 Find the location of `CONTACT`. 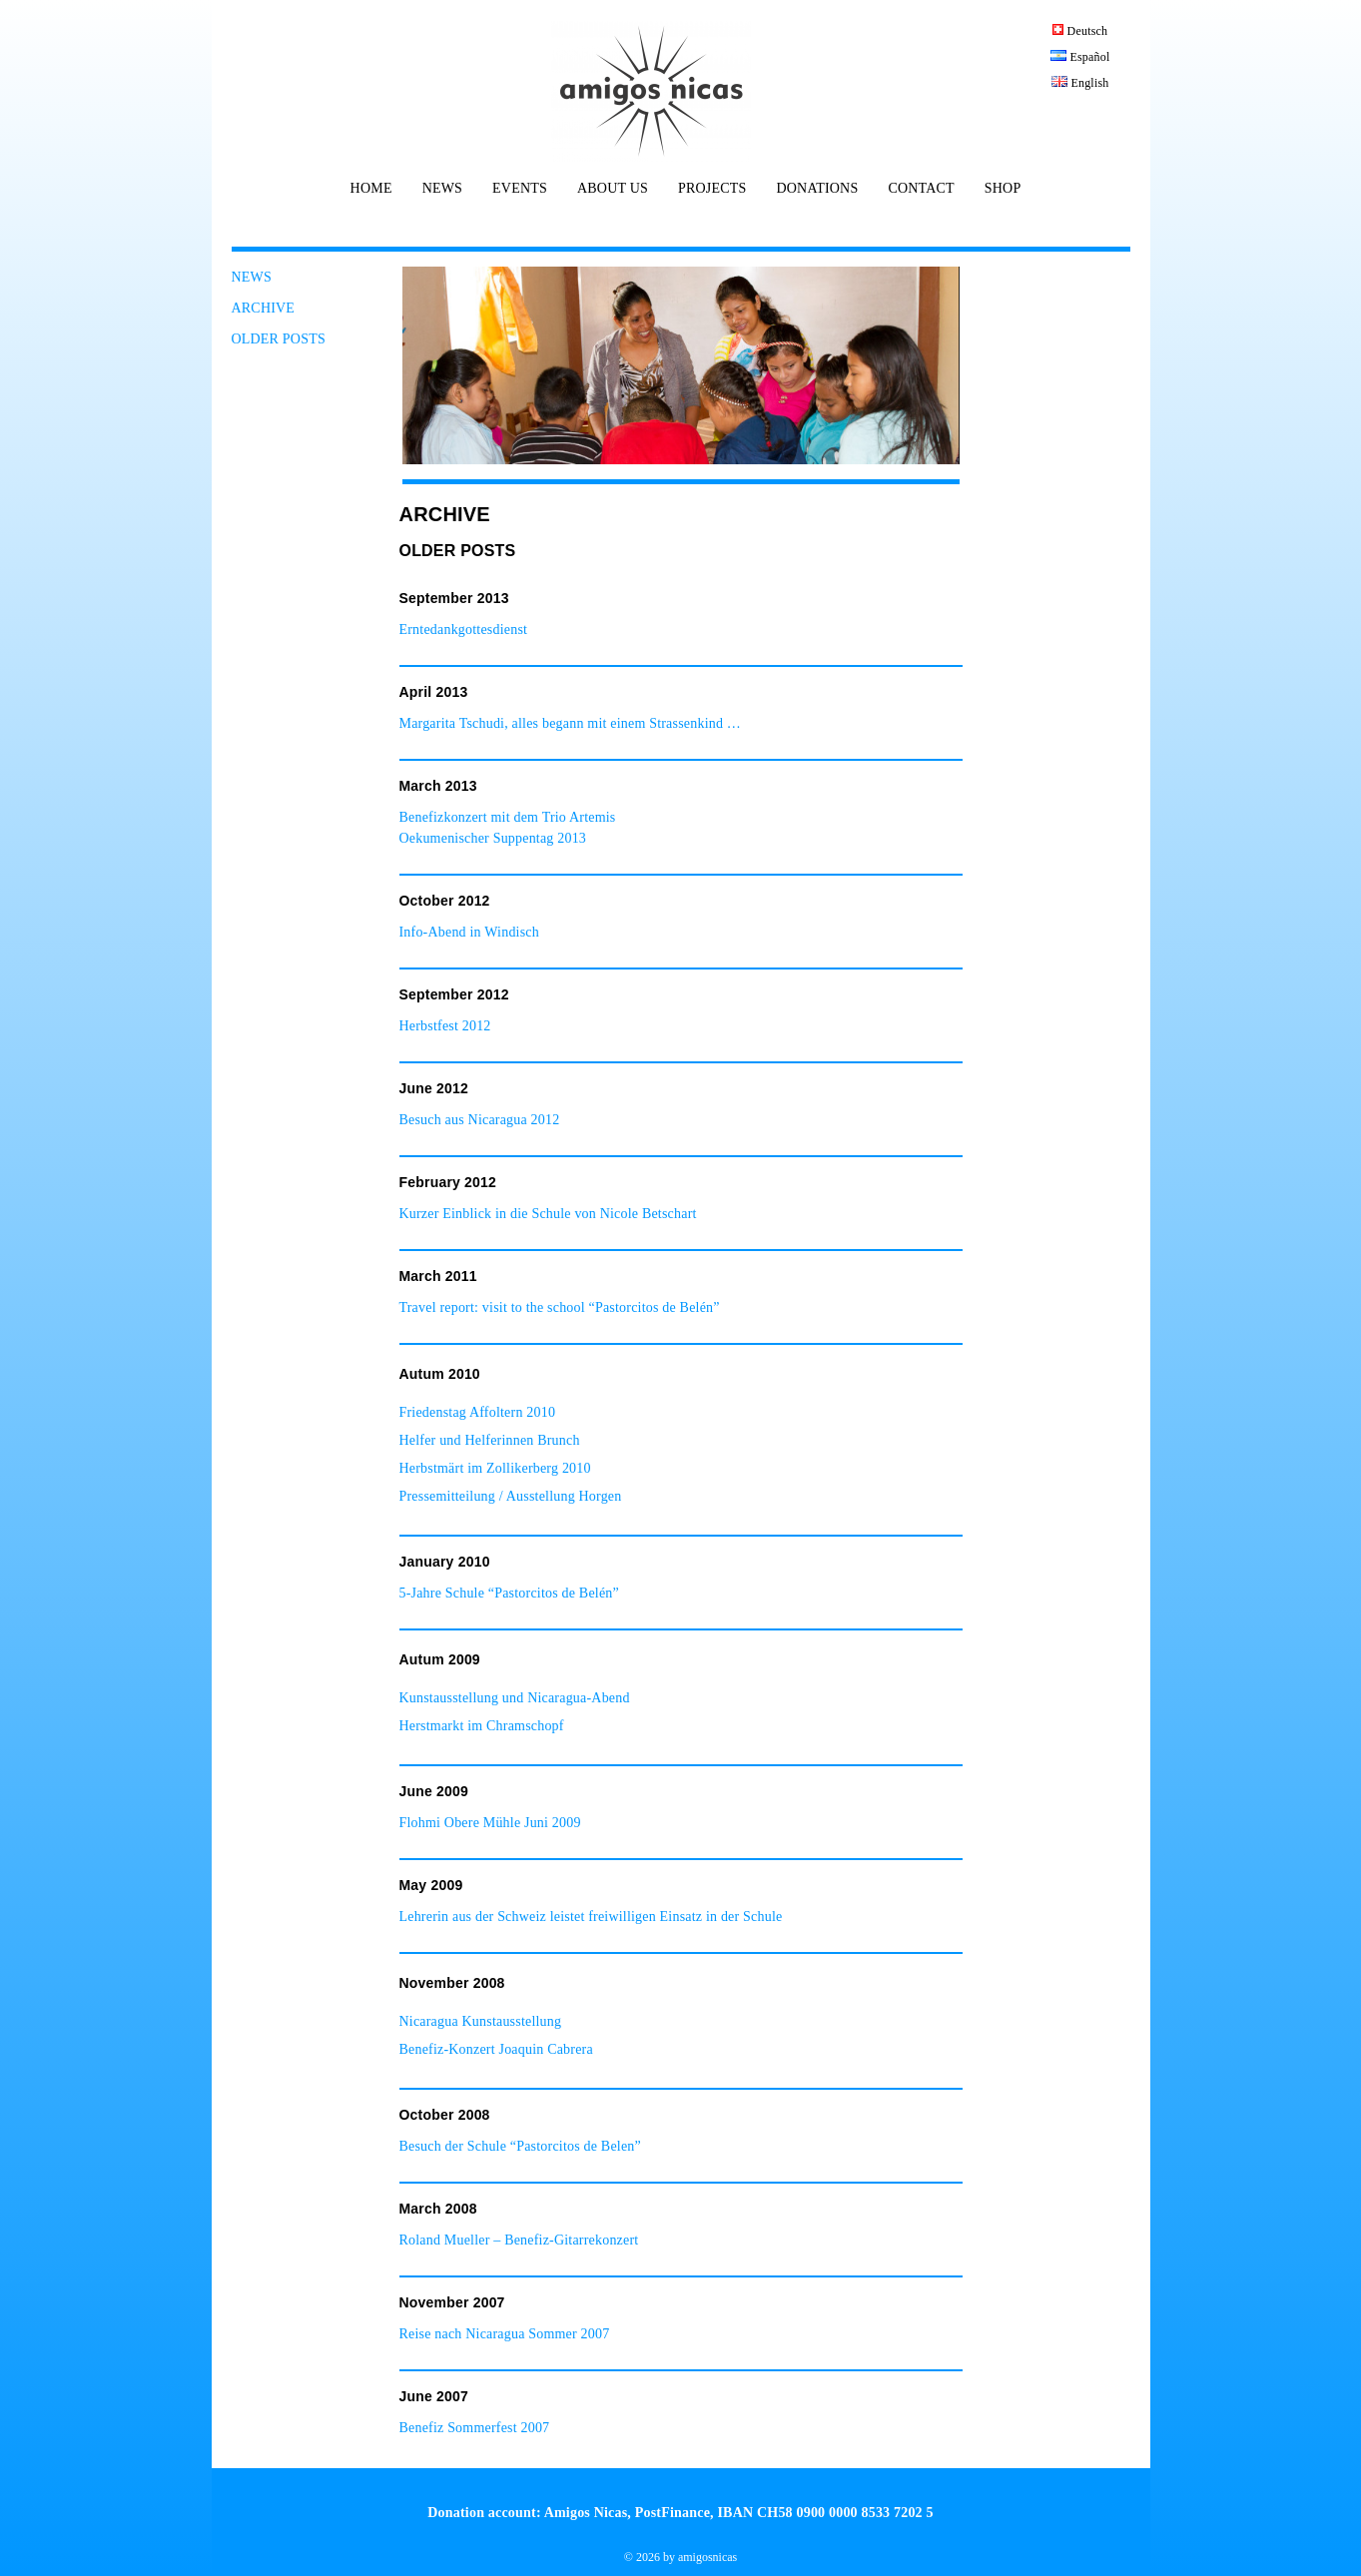

CONTACT is located at coordinates (921, 189).